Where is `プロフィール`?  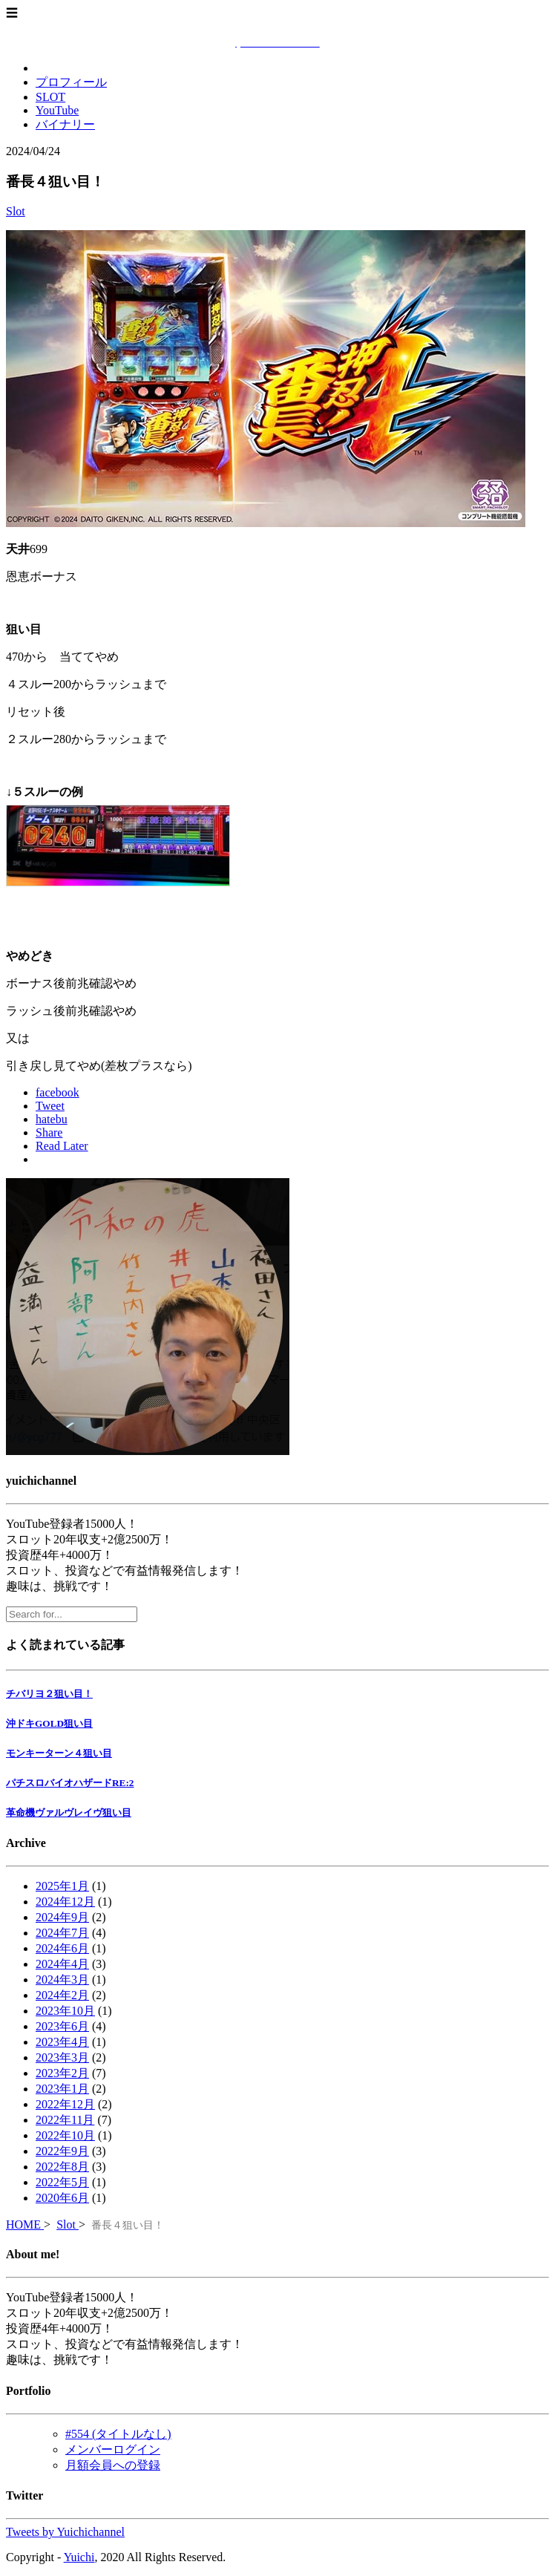
プロフィール is located at coordinates (71, 82).